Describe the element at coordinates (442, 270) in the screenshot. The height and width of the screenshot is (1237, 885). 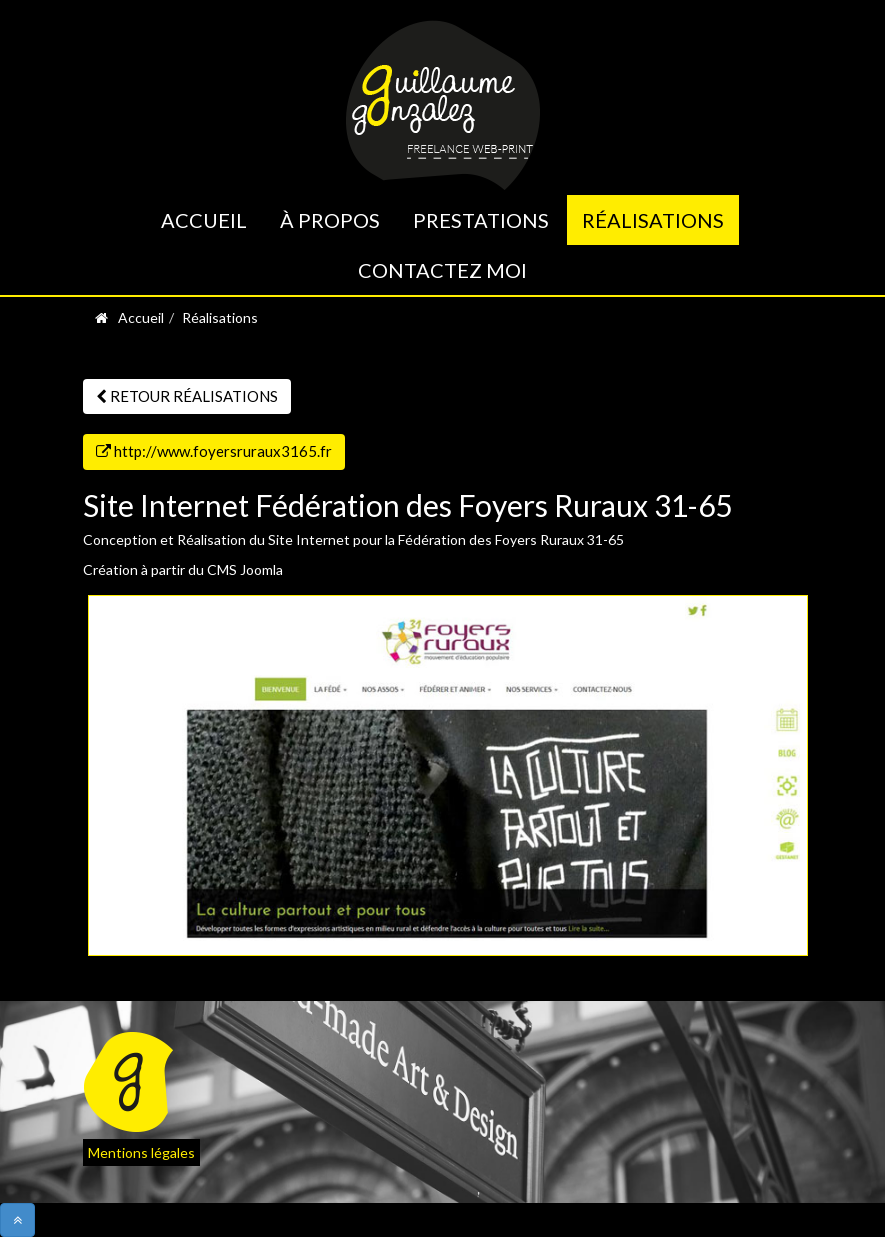
I see `contactez moi` at that location.